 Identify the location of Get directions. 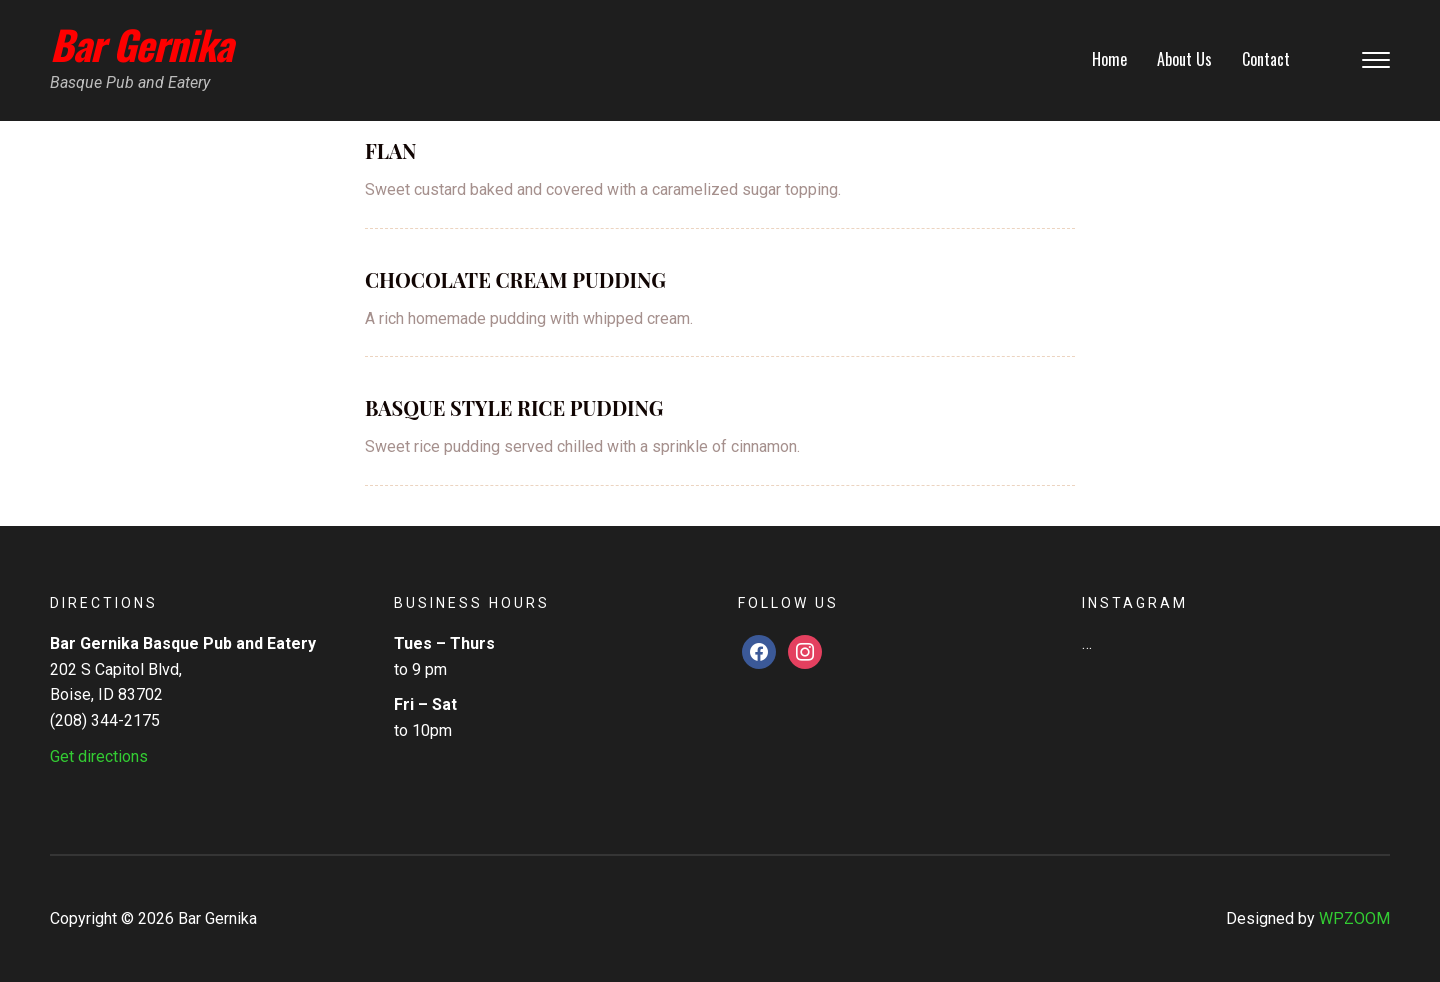
(99, 756).